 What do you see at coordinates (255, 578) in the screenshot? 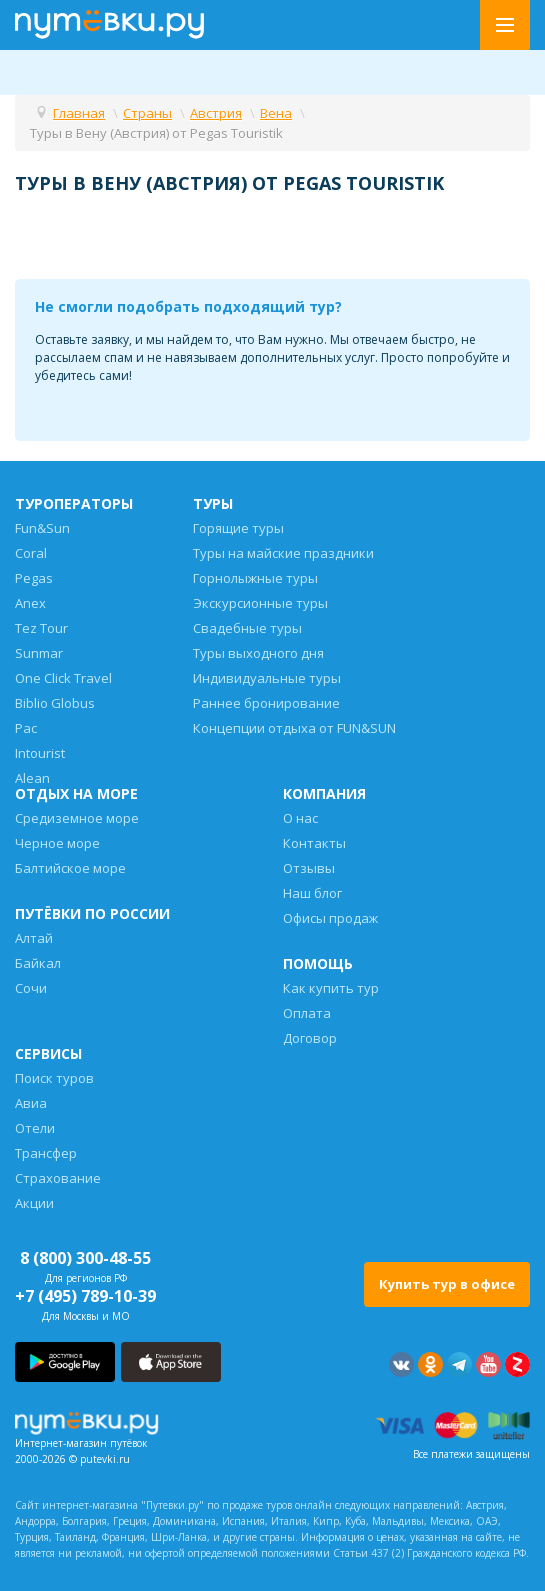
I see `Горнолыжные туры` at bounding box center [255, 578].